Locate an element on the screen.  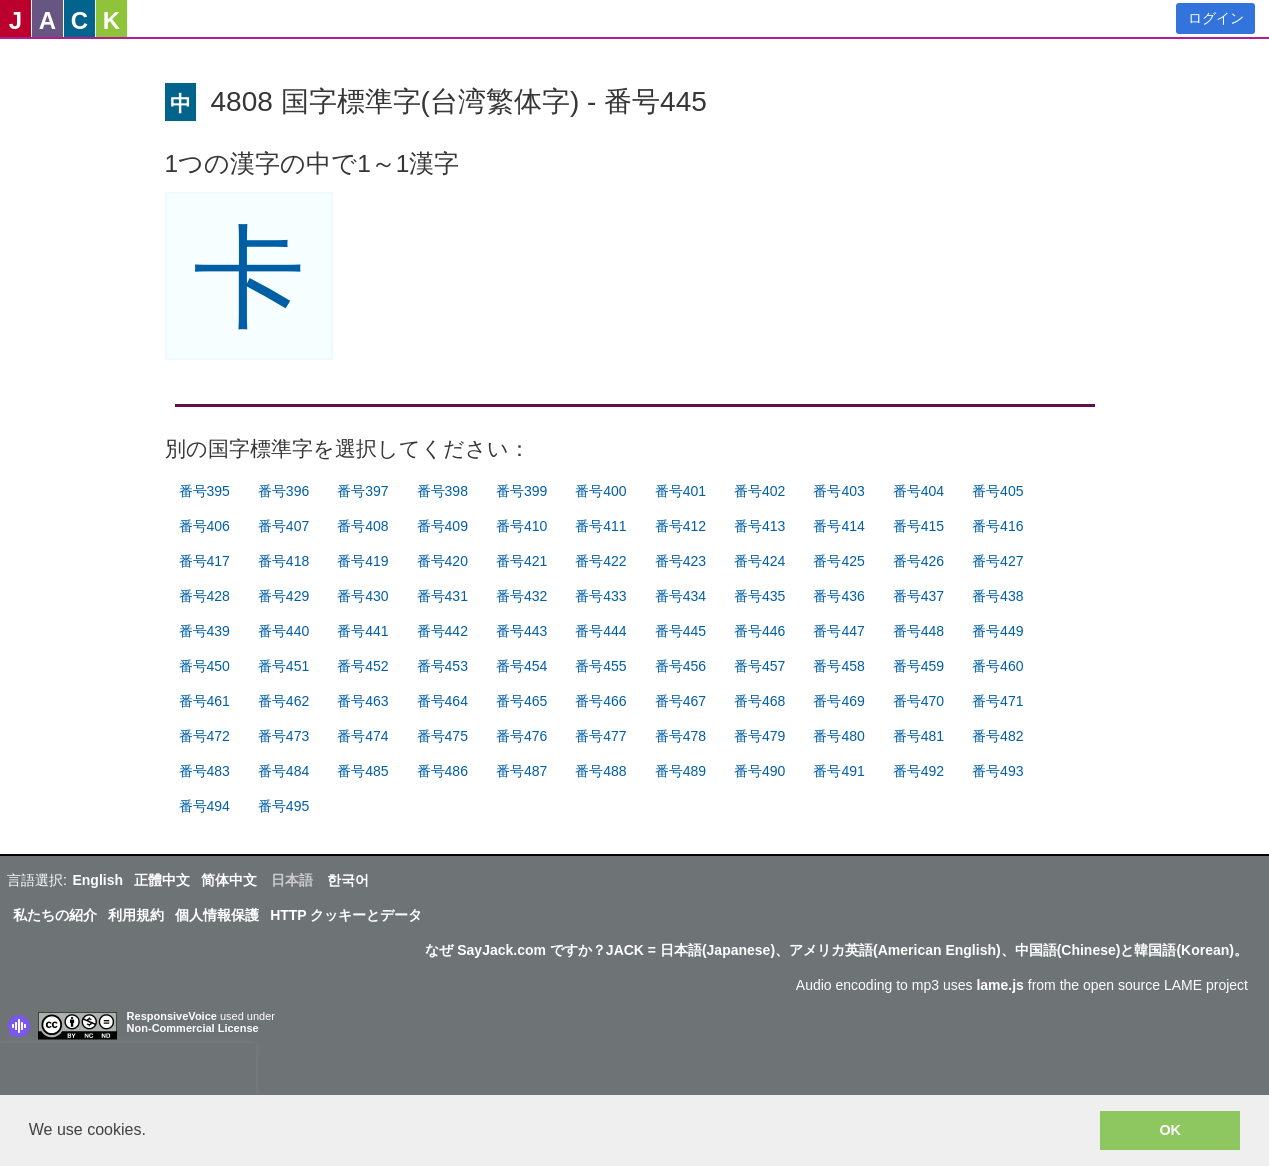
番号449 is located at coordinates (997, 631).